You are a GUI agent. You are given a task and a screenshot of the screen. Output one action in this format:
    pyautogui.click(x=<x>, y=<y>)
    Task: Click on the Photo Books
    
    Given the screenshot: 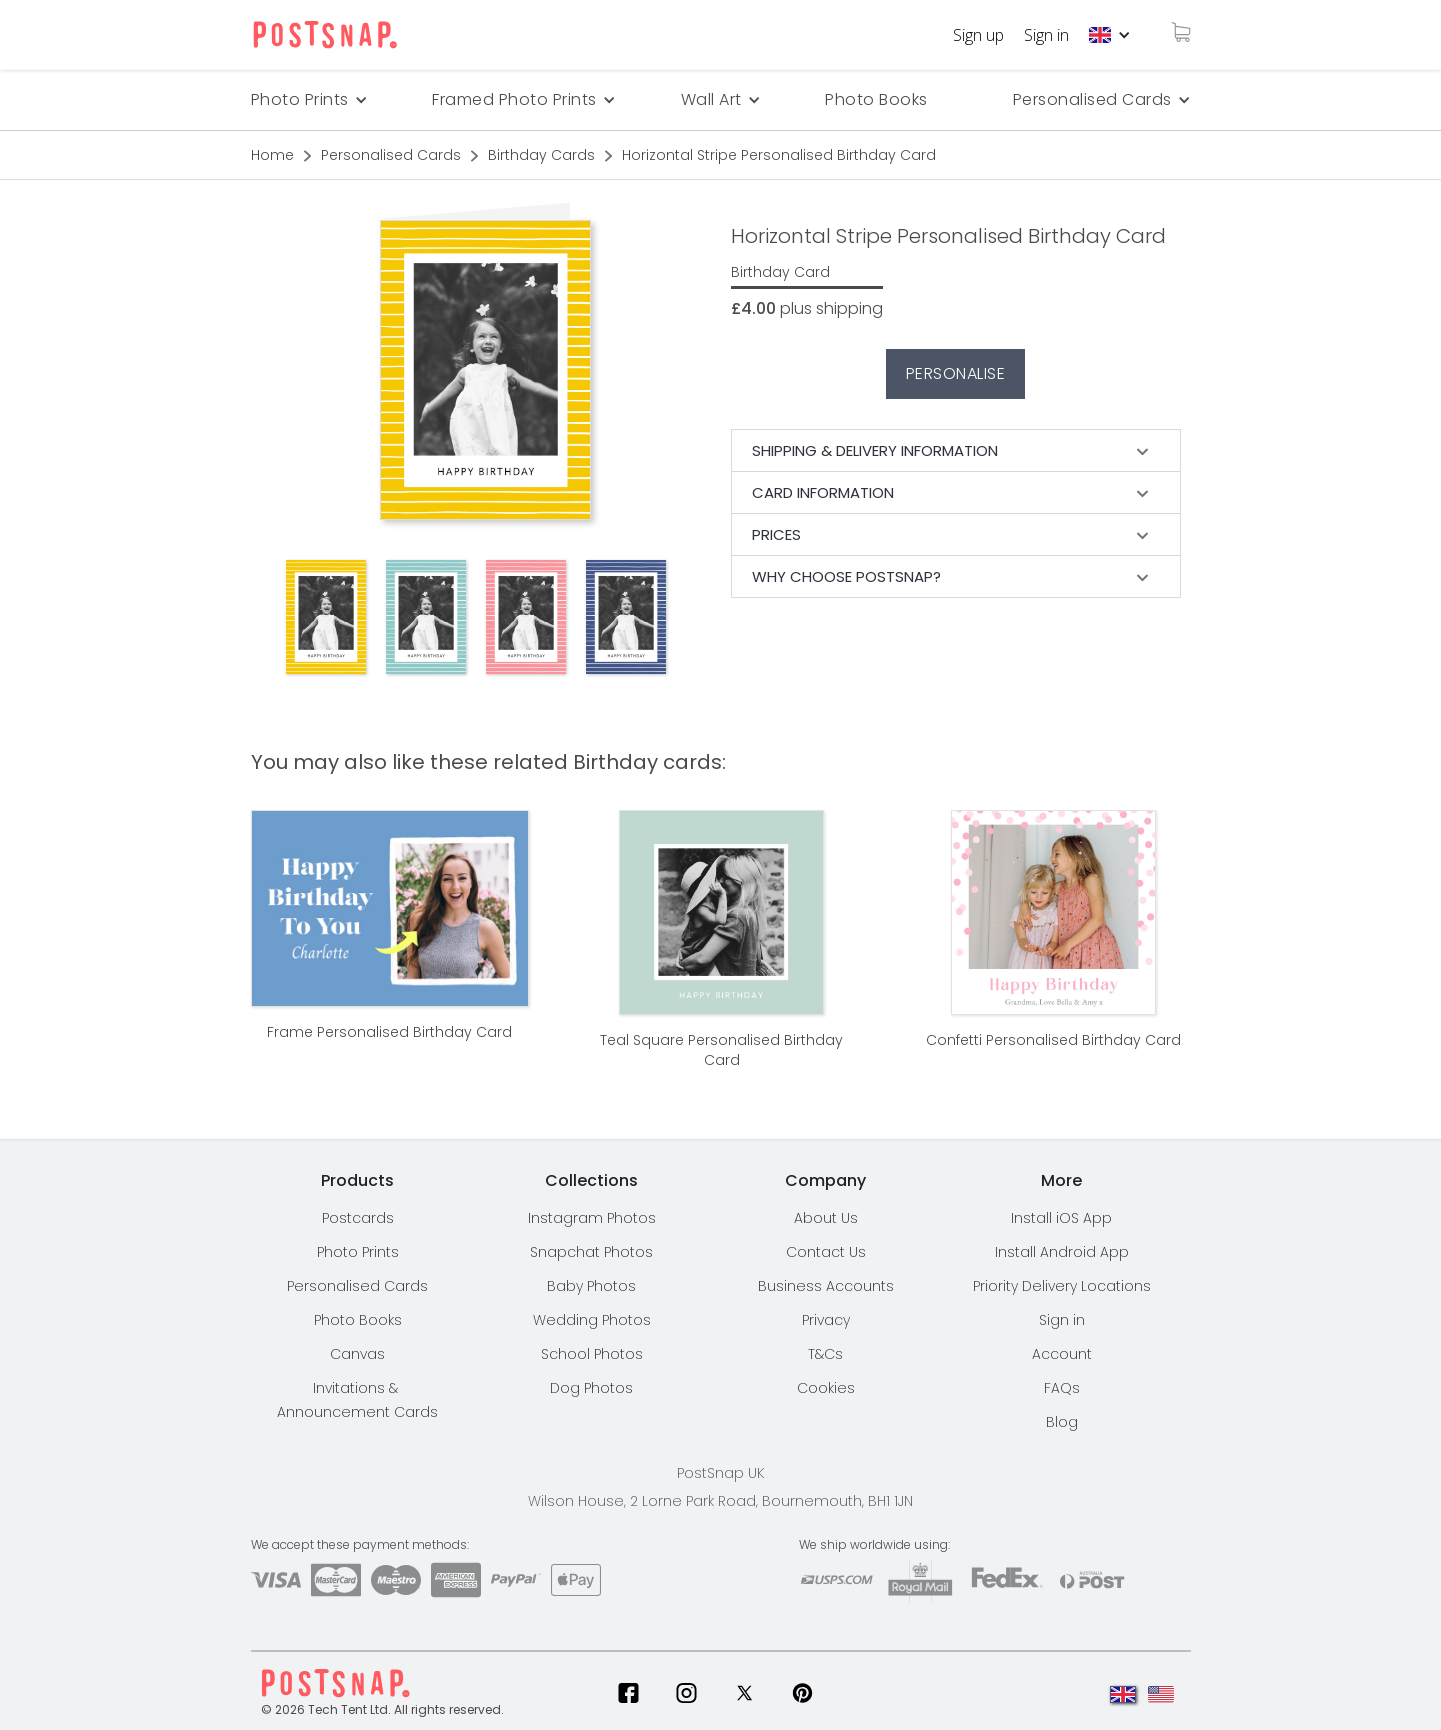 What is the action you would take?
    pyautogui.click(x=876, y=99)
    